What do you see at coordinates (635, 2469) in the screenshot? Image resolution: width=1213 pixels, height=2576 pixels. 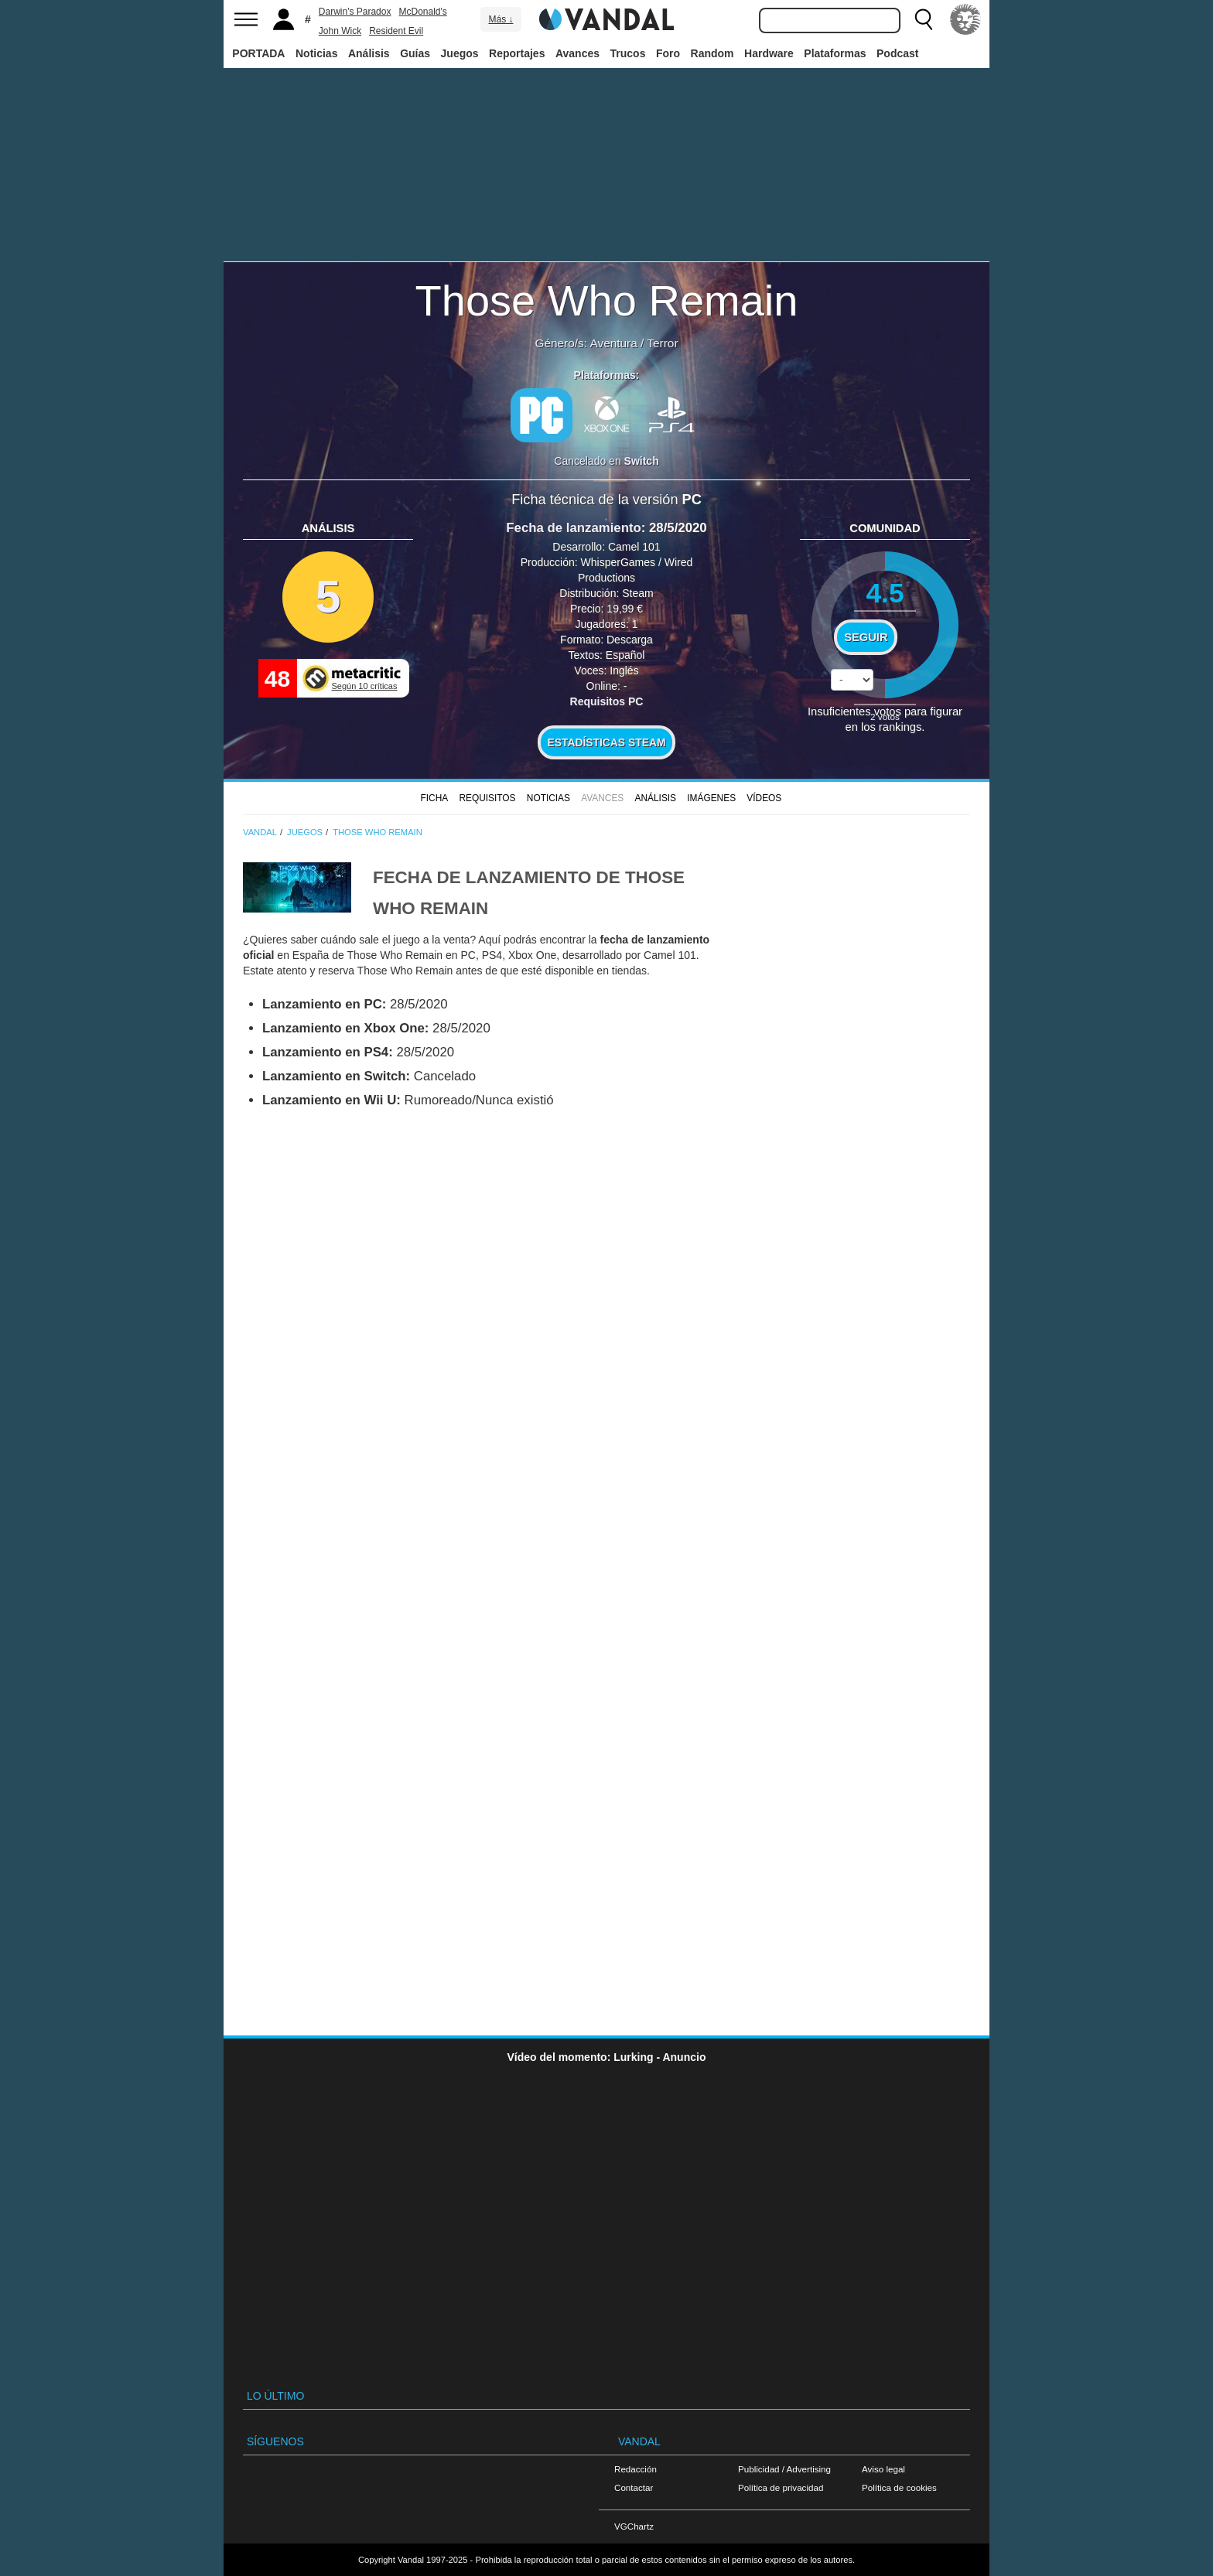 I see `Redacción` at bounding box center [635, 2469].